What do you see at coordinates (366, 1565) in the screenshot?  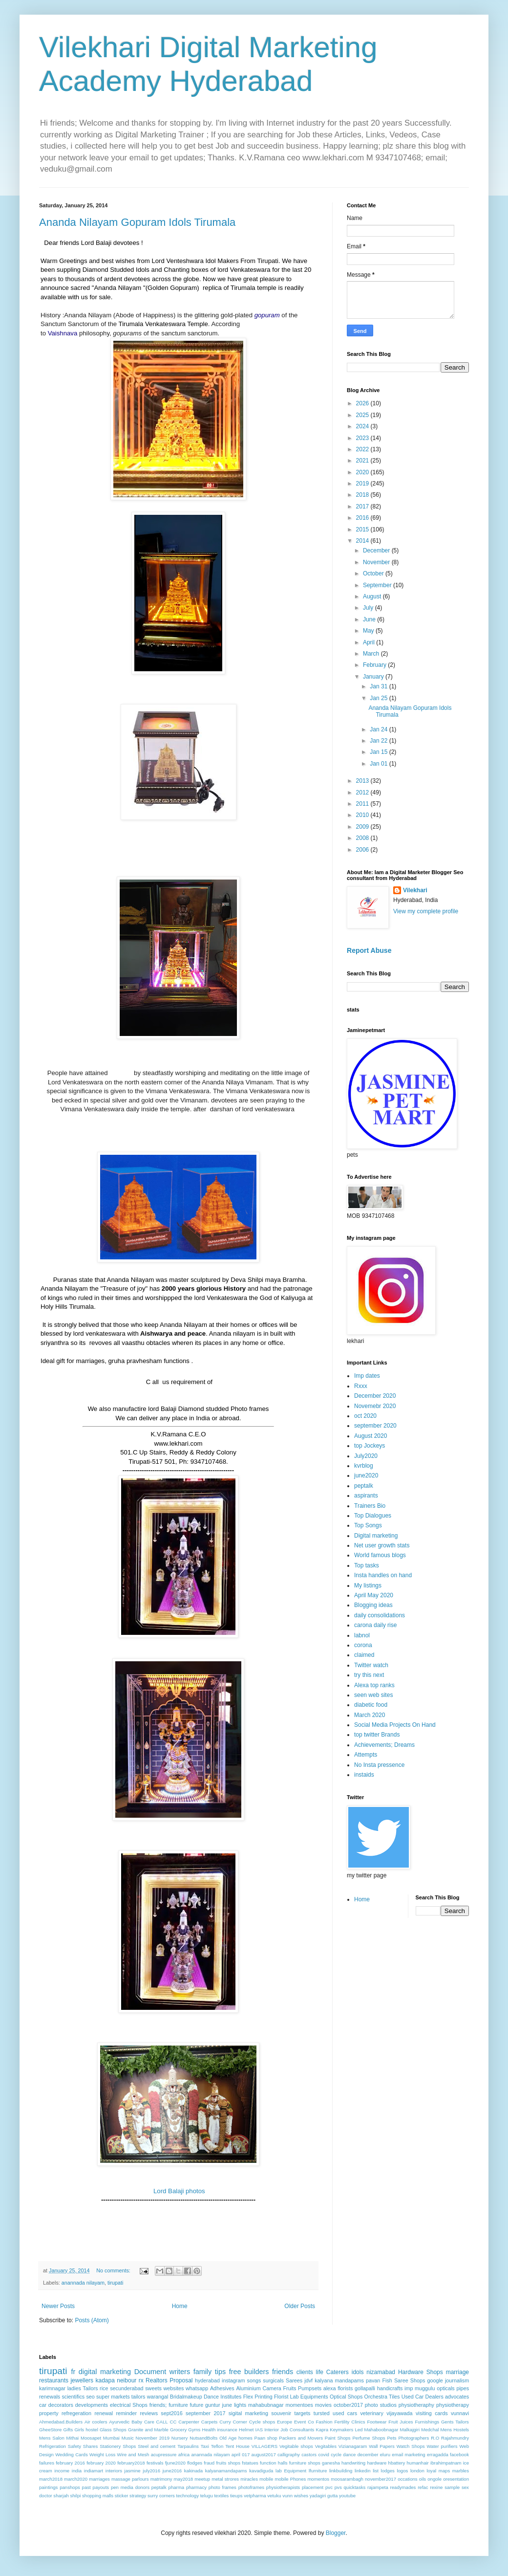 I see `Top tasks` at bounding box center [366, 1565].